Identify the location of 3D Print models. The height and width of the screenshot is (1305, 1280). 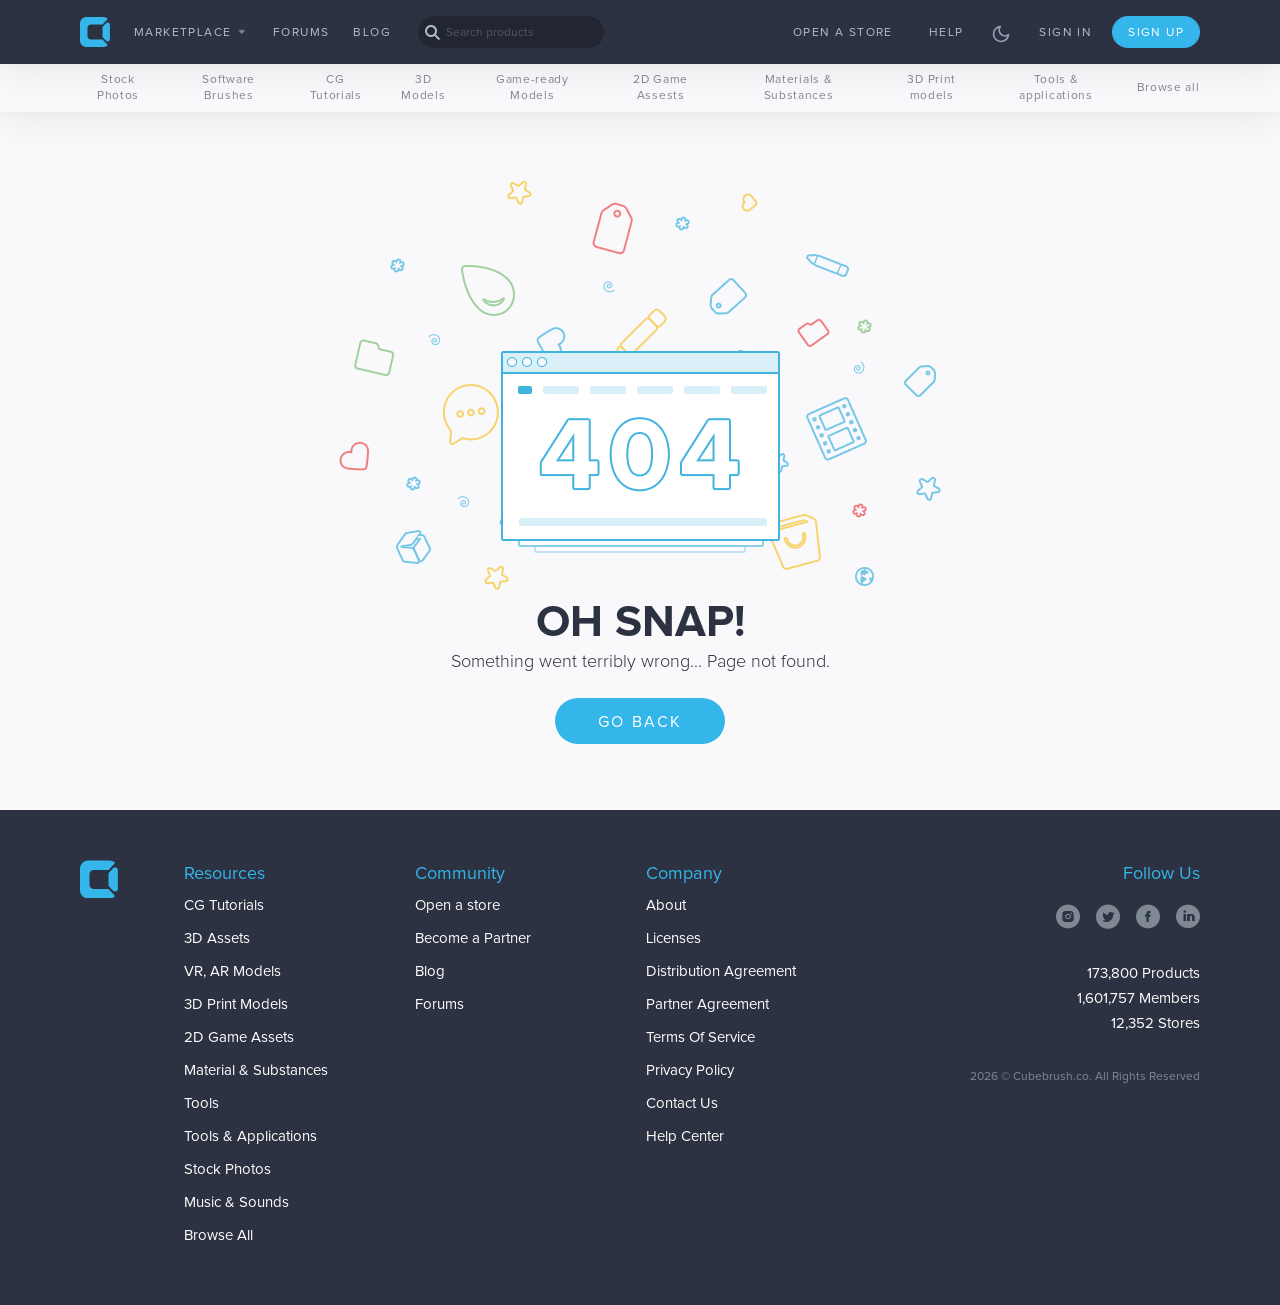
(931, 88).